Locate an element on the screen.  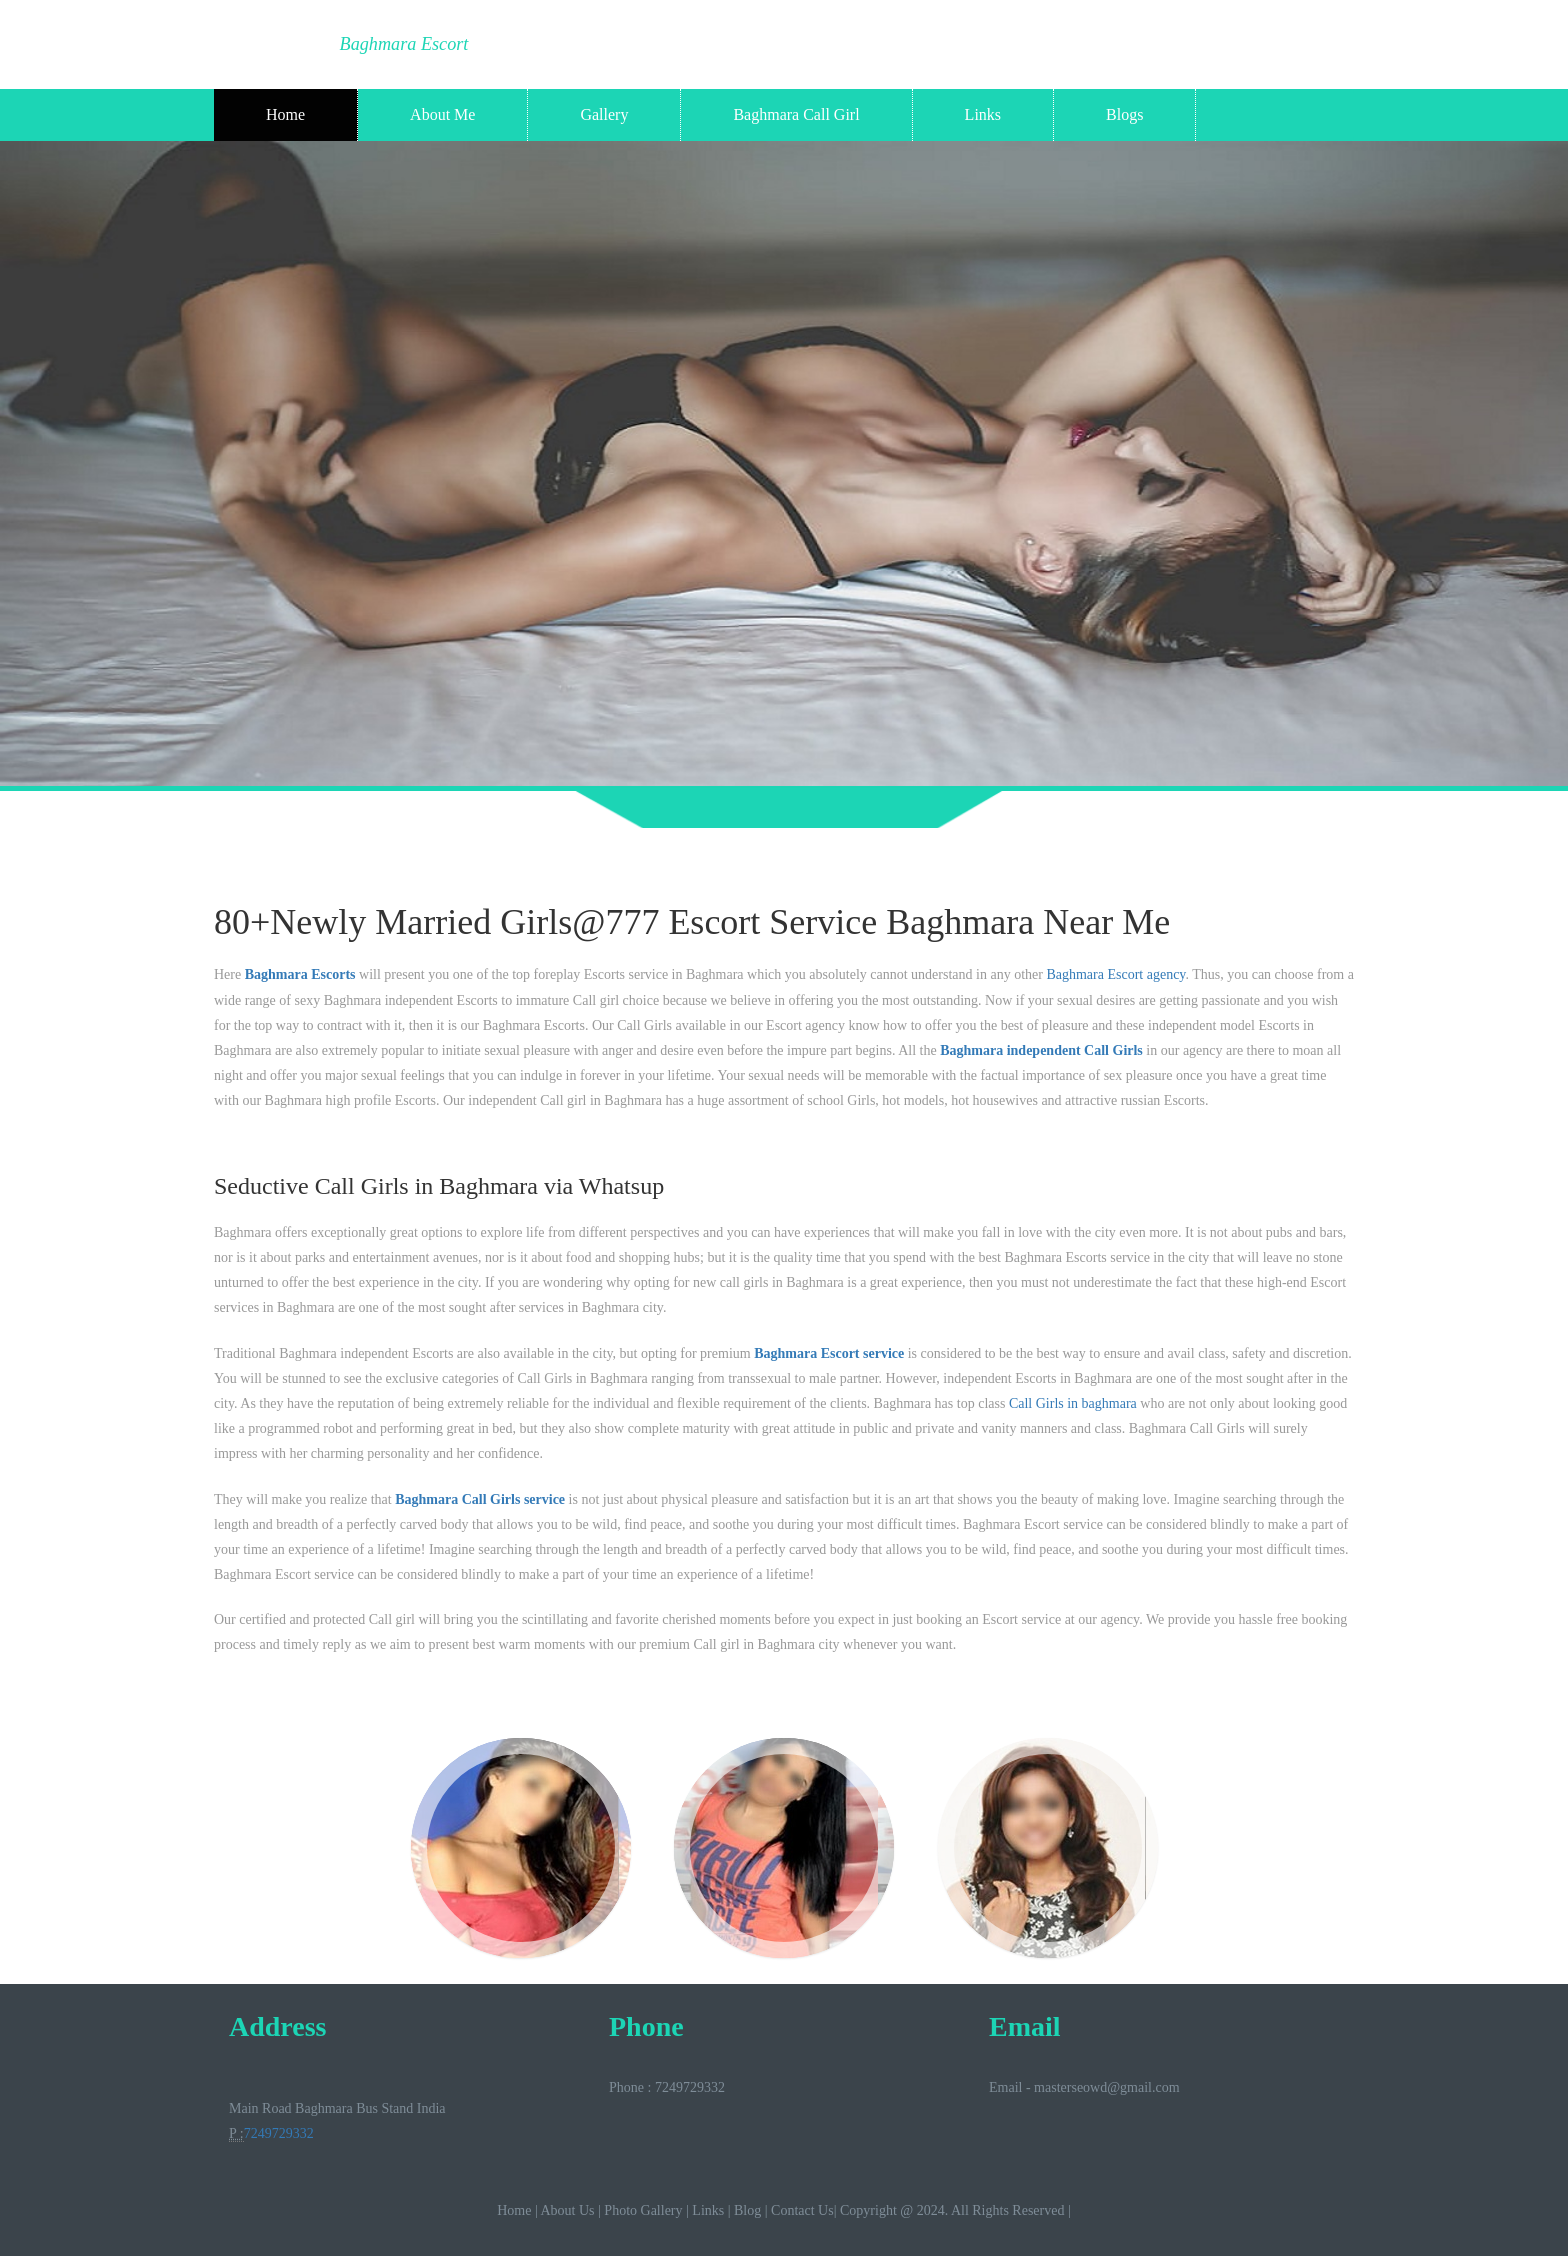
Call Girls in baghmara is located at coordinates (1073, 1403).